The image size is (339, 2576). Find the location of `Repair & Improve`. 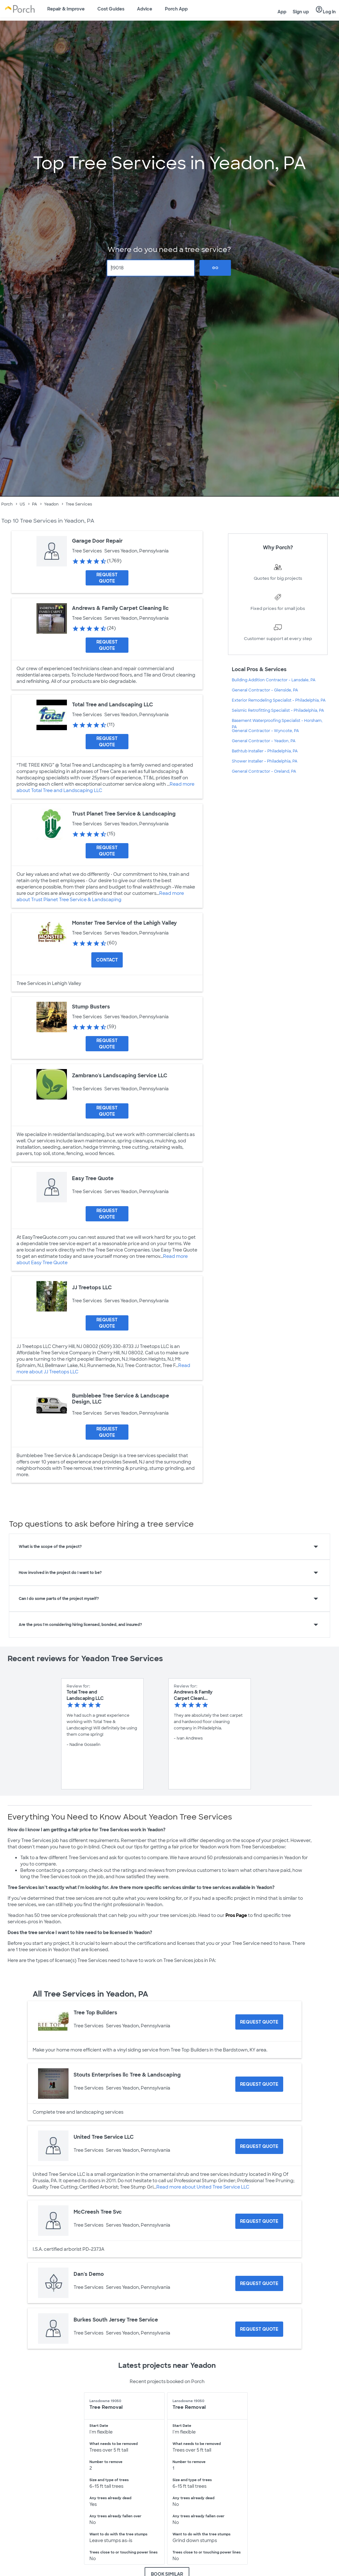

Repair & Improve is located at coordinates (66, 9).